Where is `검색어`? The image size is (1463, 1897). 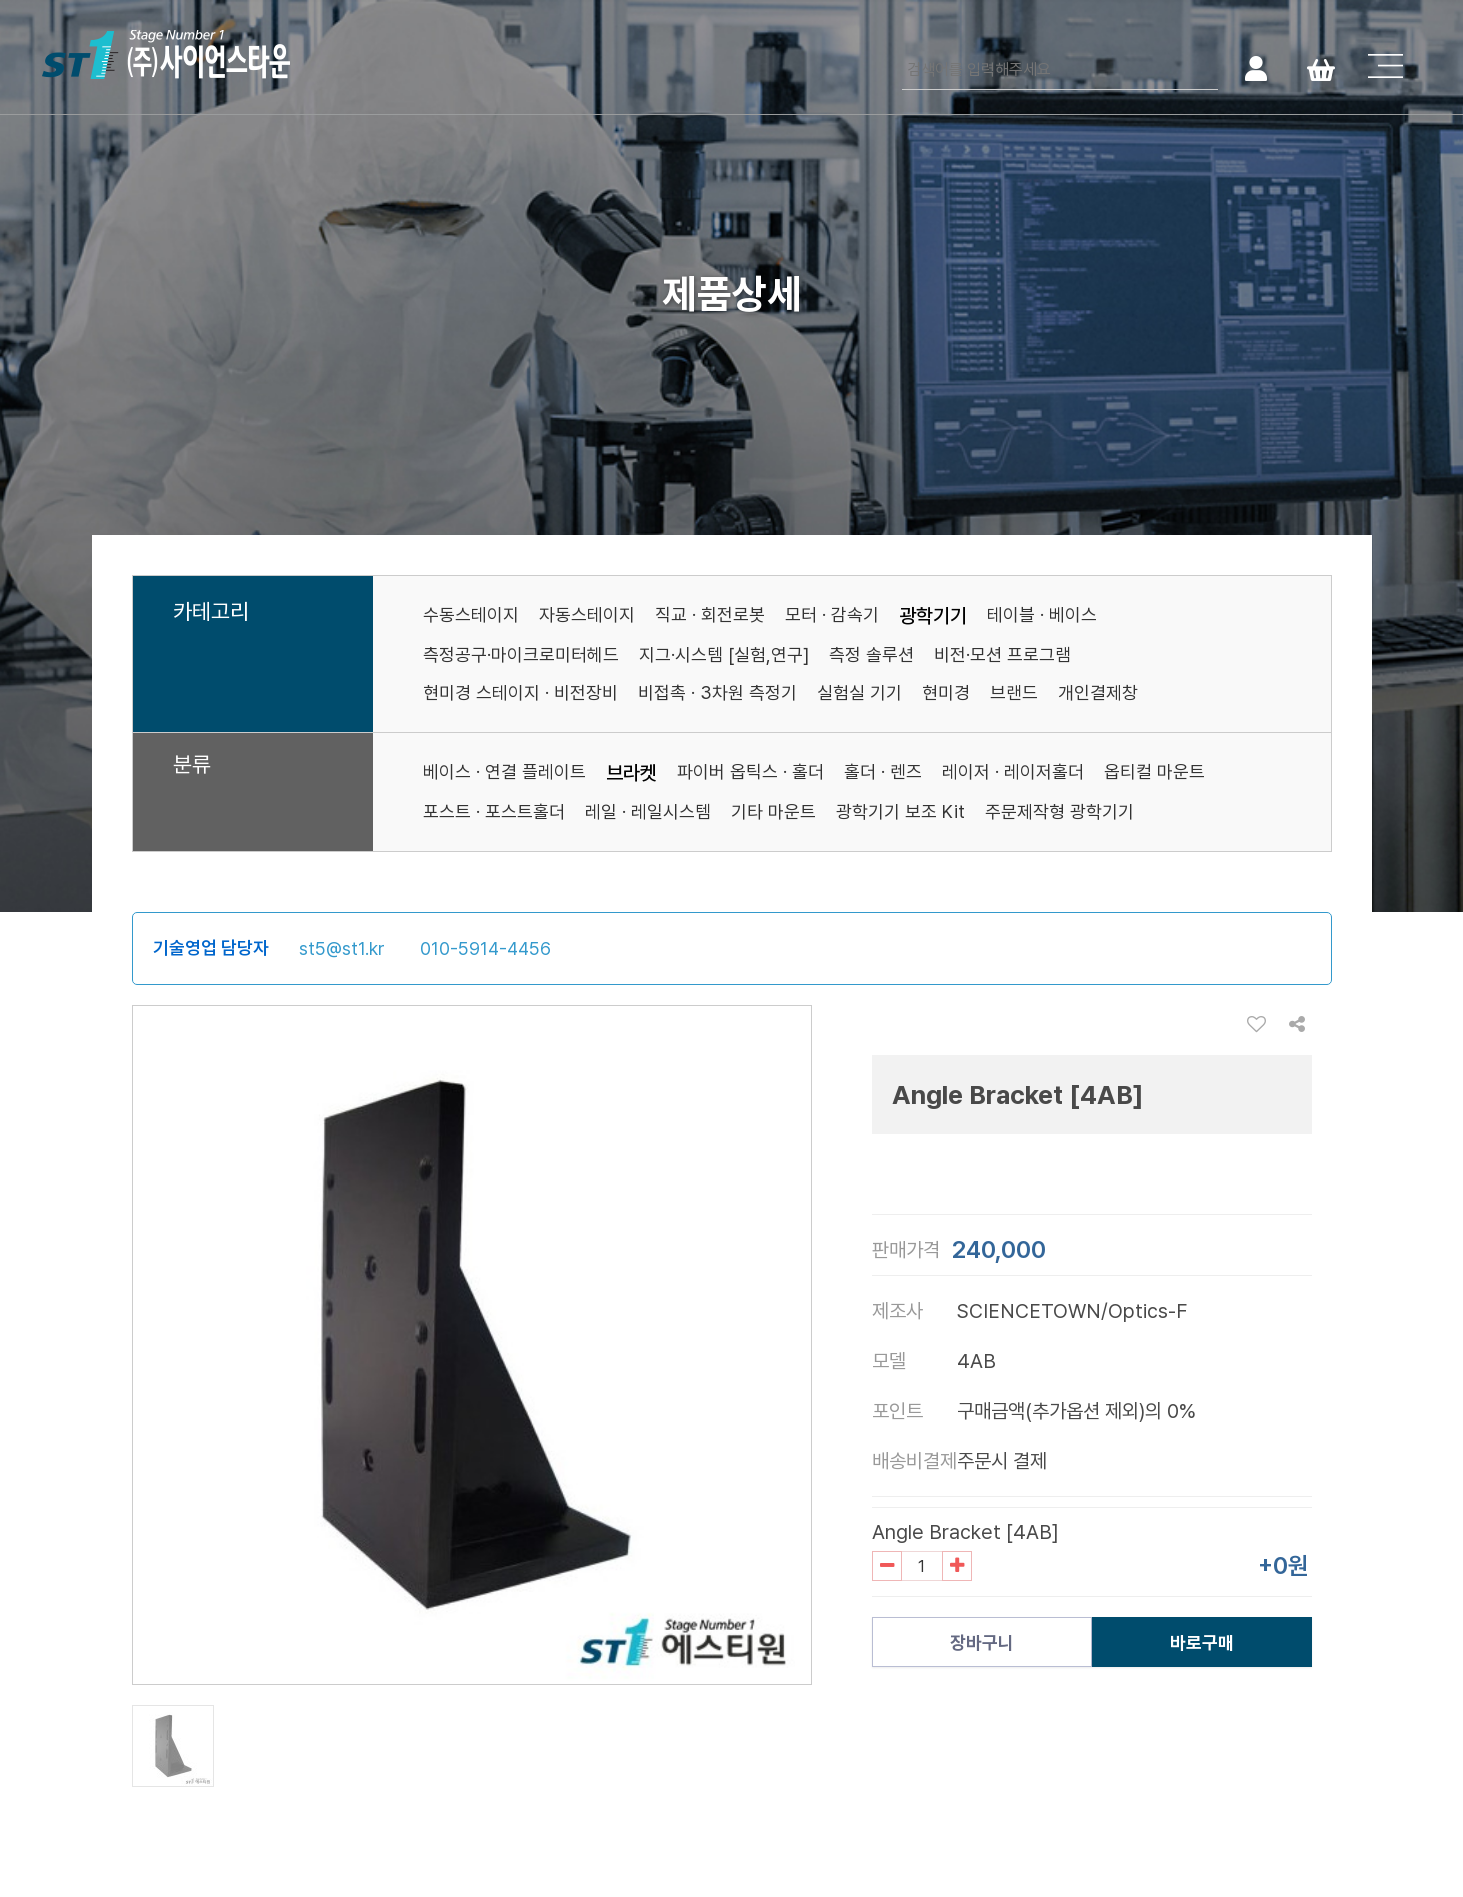
검색어 is located at coordinates (902, 50).